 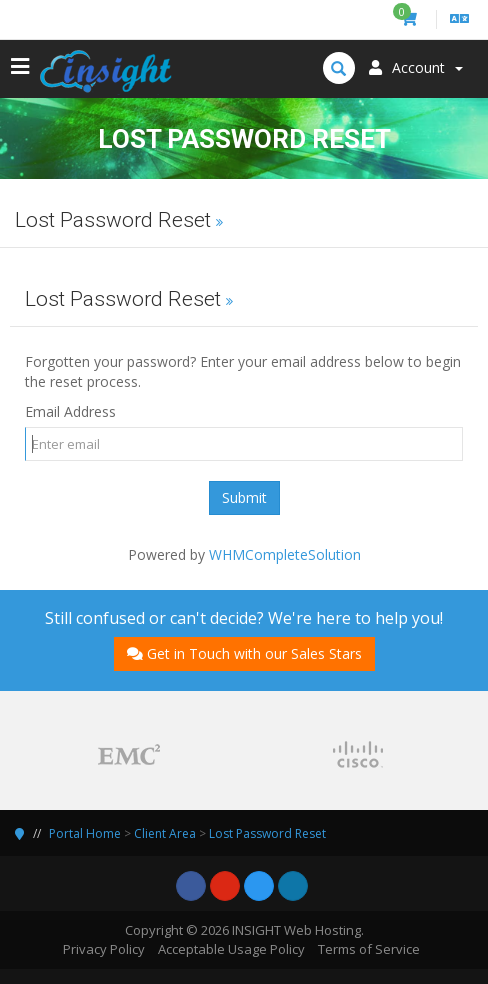 I want to click on Lost Password Reset, so click(x=267, y=833).